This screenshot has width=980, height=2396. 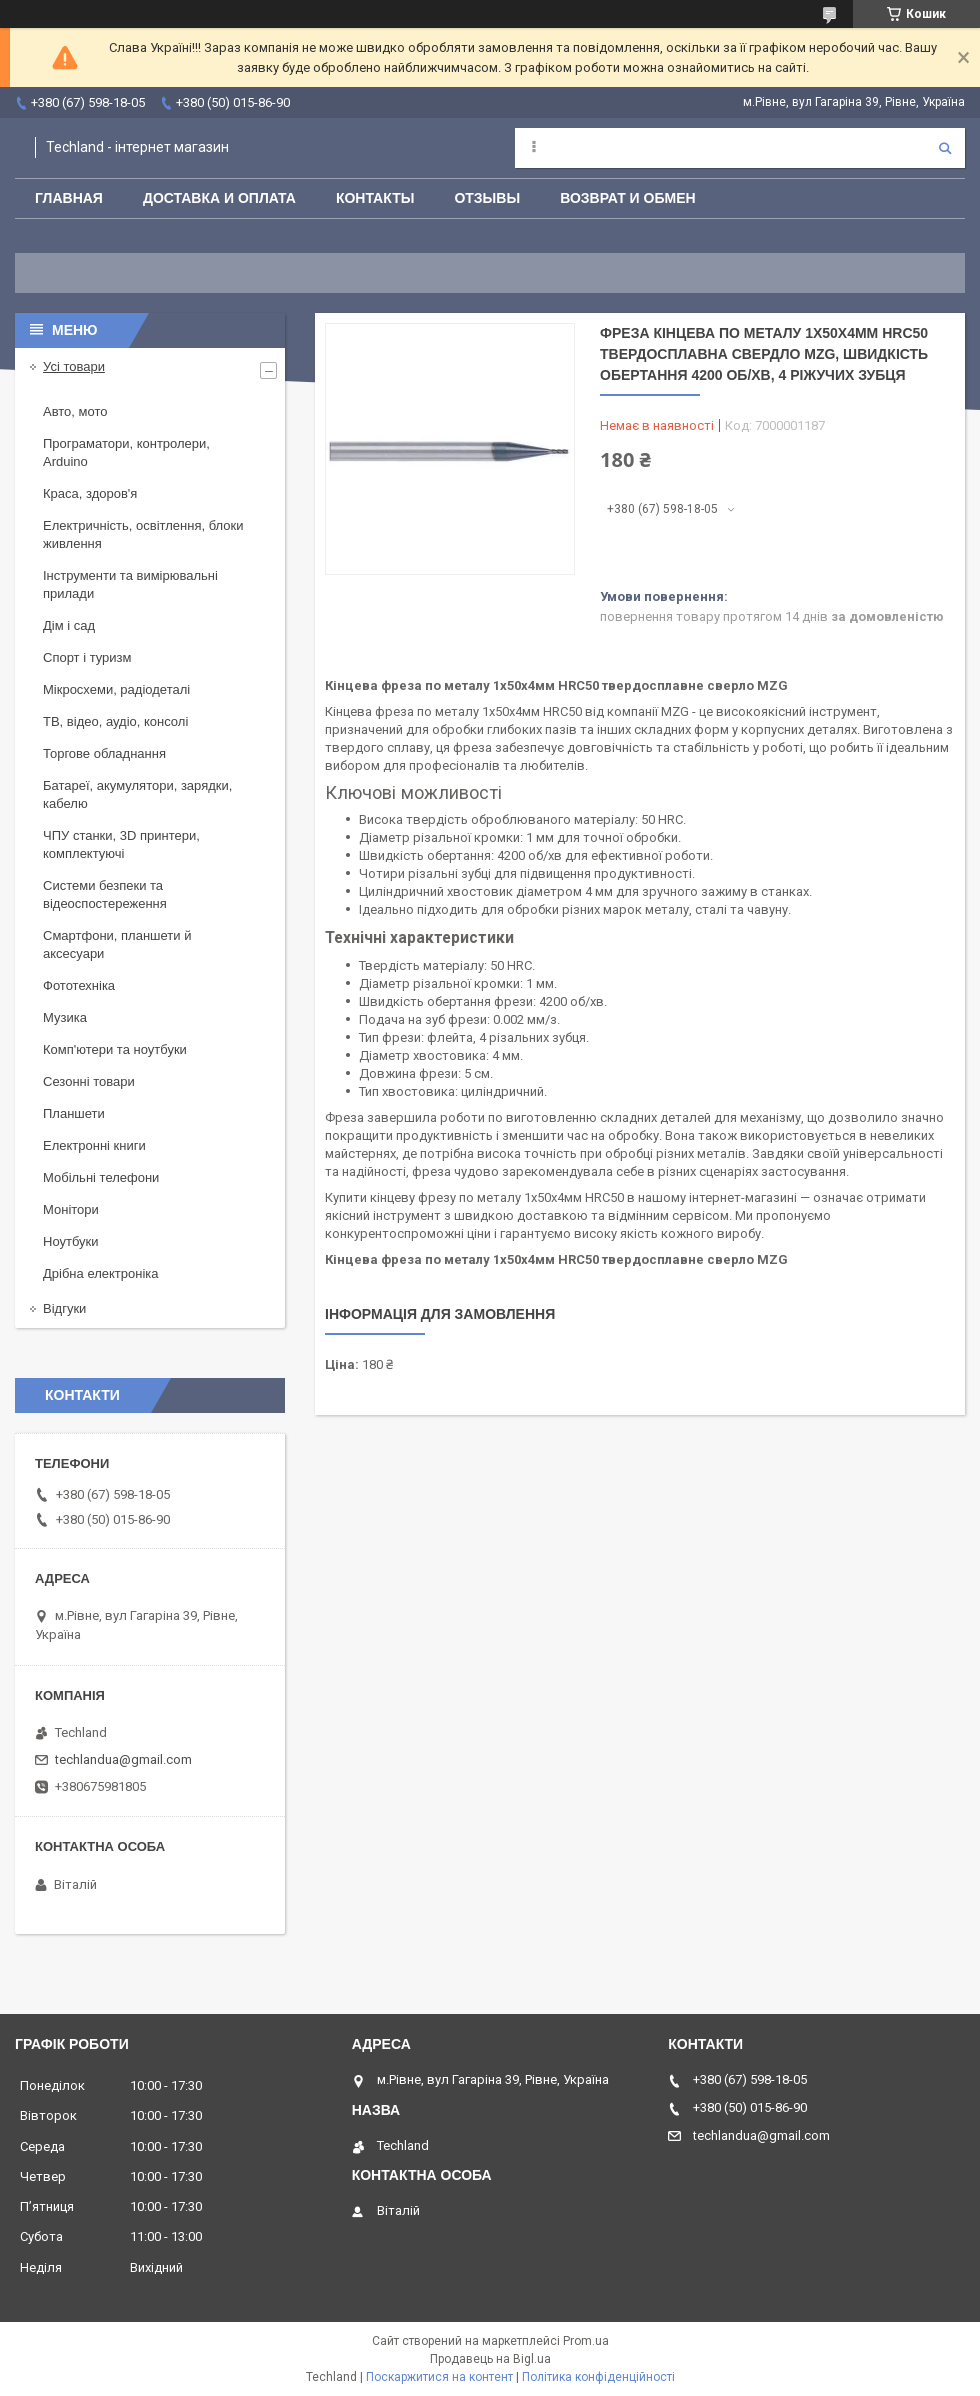 What do you see at coordinates (87, 657) in the screenshot?
I see `Спорт і туризм` at bounding box center [87, 657].